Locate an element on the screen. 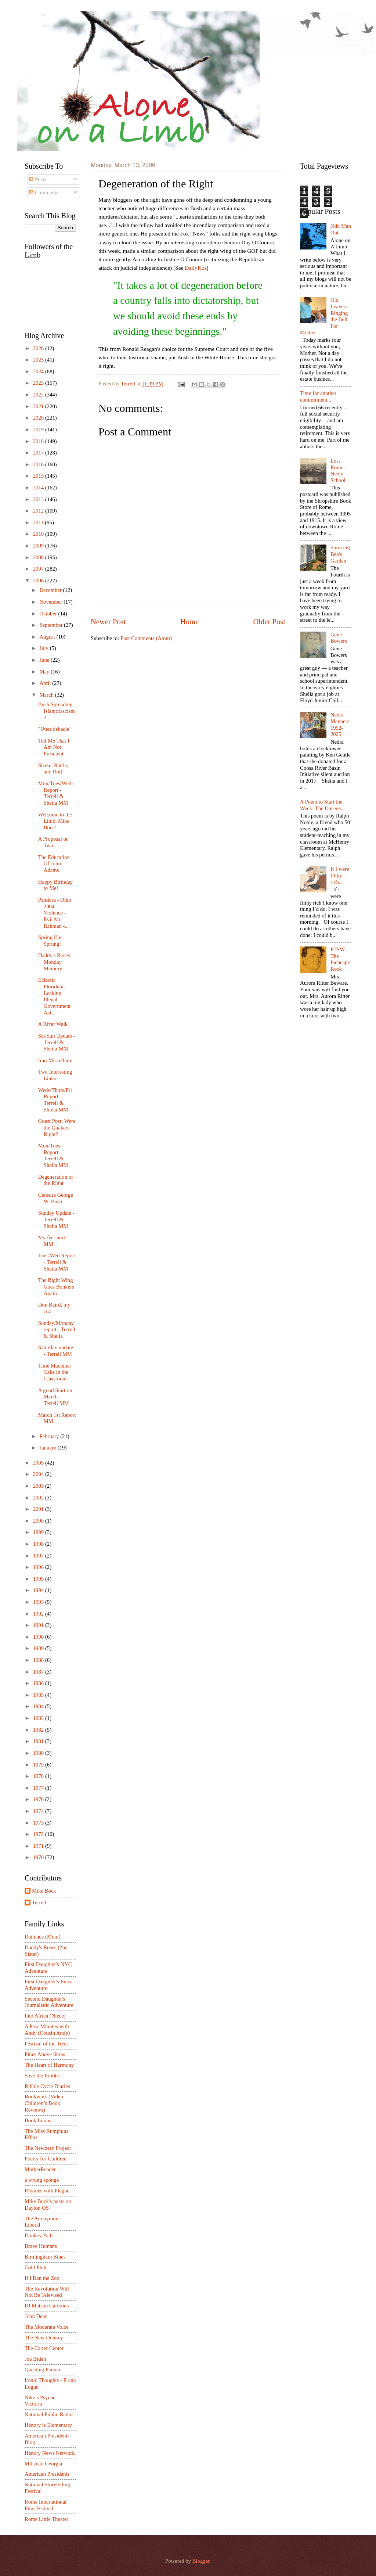  2009 is located at coordinates (39, 546).